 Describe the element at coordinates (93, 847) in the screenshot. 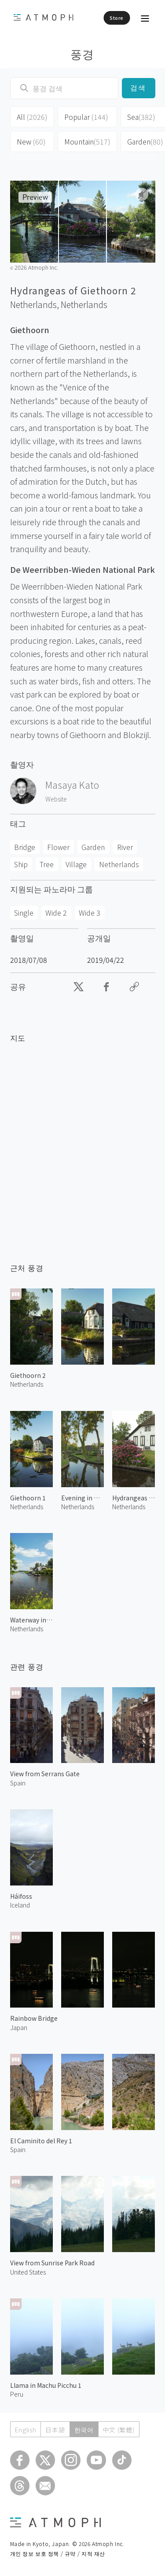

I see `Garden` at that location.